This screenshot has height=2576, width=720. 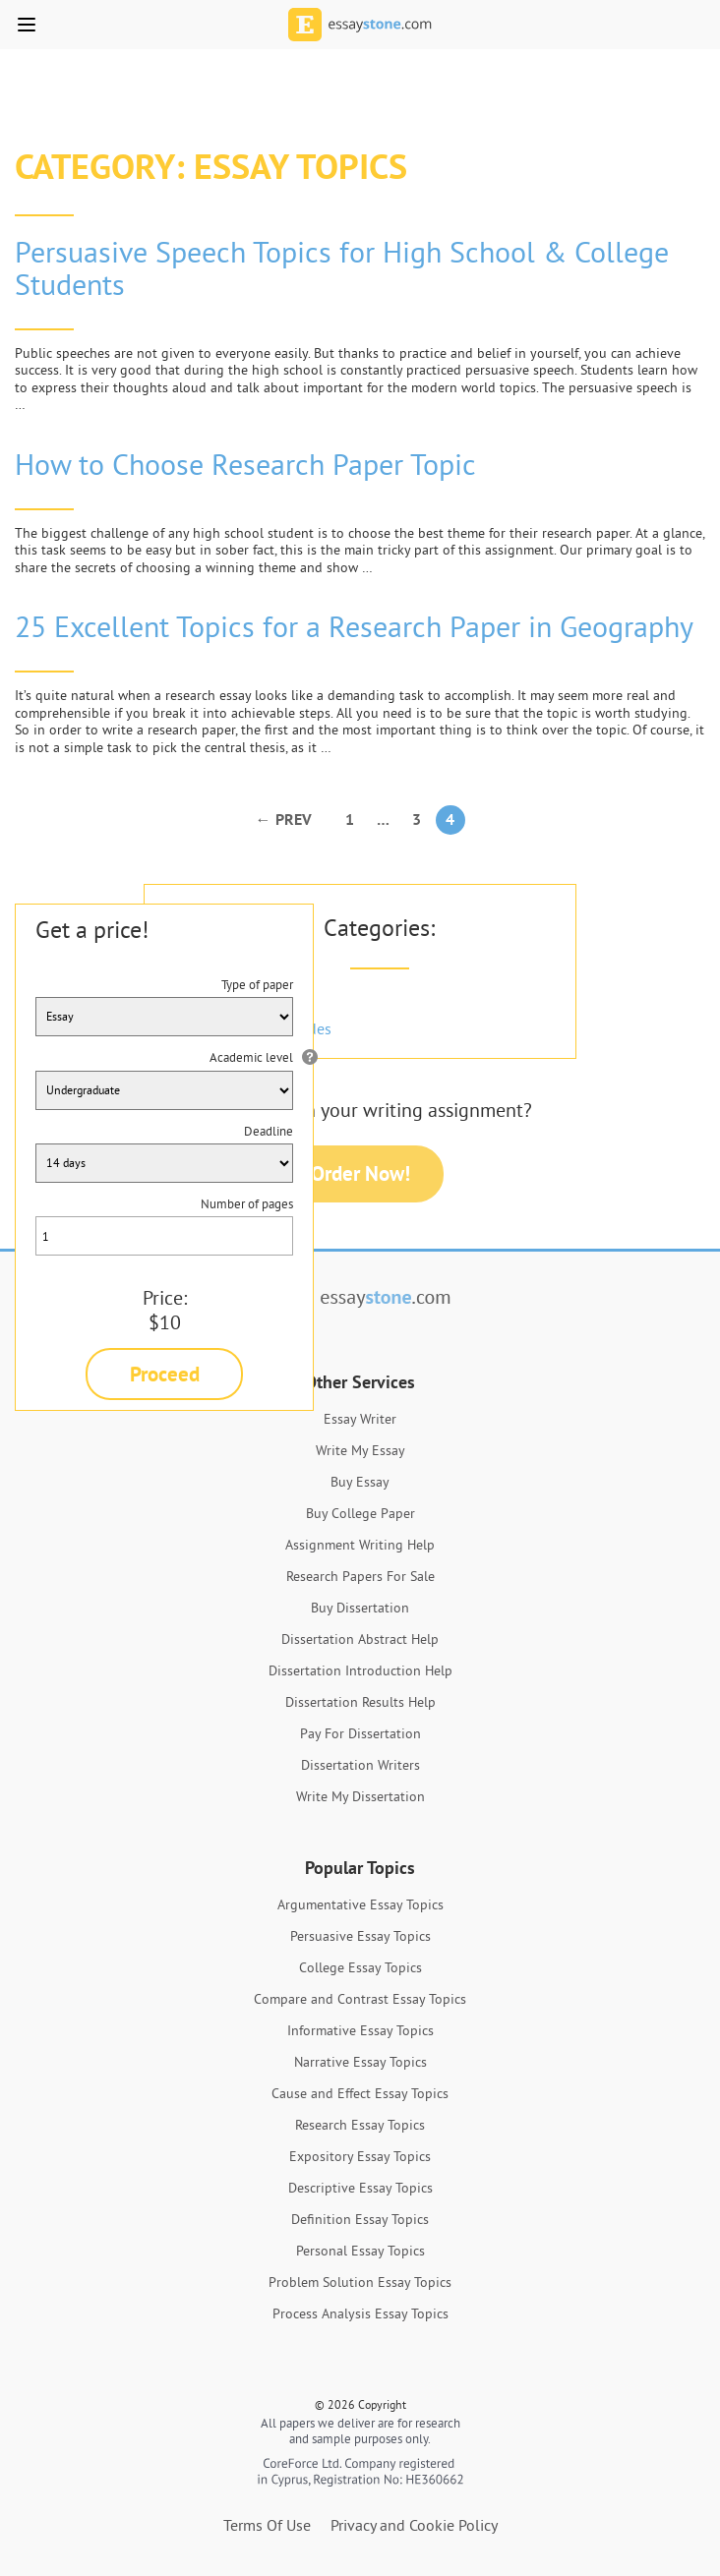 I want to click on Privacy and Cookie Policy, so click(x=414, y=2525).